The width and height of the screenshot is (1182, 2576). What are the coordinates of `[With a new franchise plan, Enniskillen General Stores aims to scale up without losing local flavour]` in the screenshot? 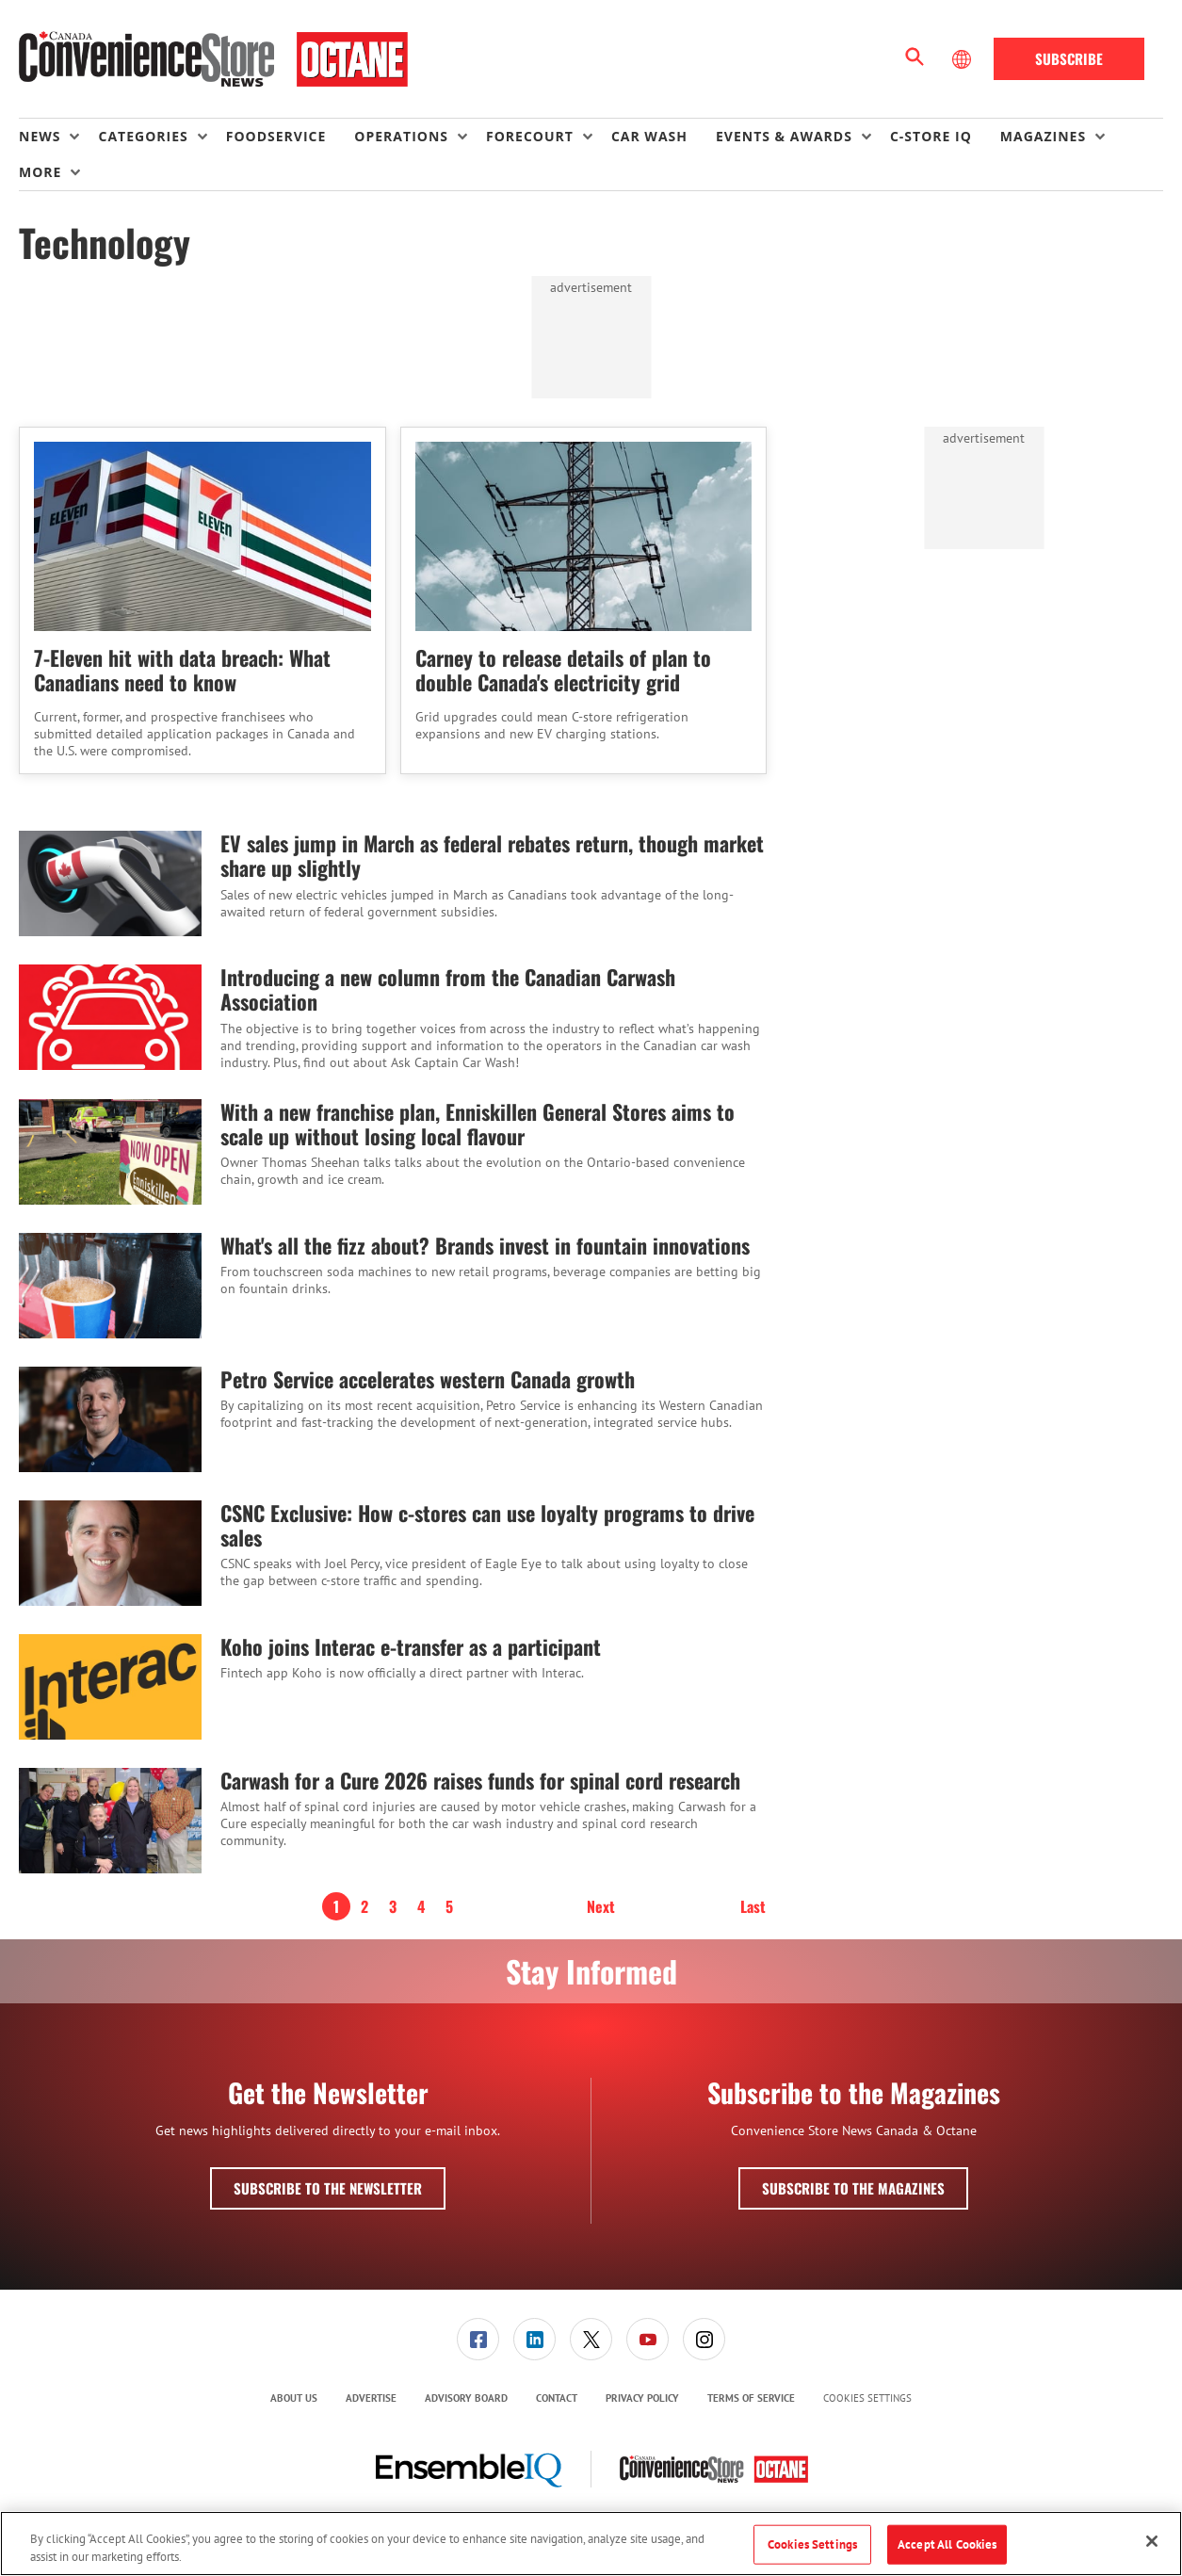 It's located at (110, 1152).